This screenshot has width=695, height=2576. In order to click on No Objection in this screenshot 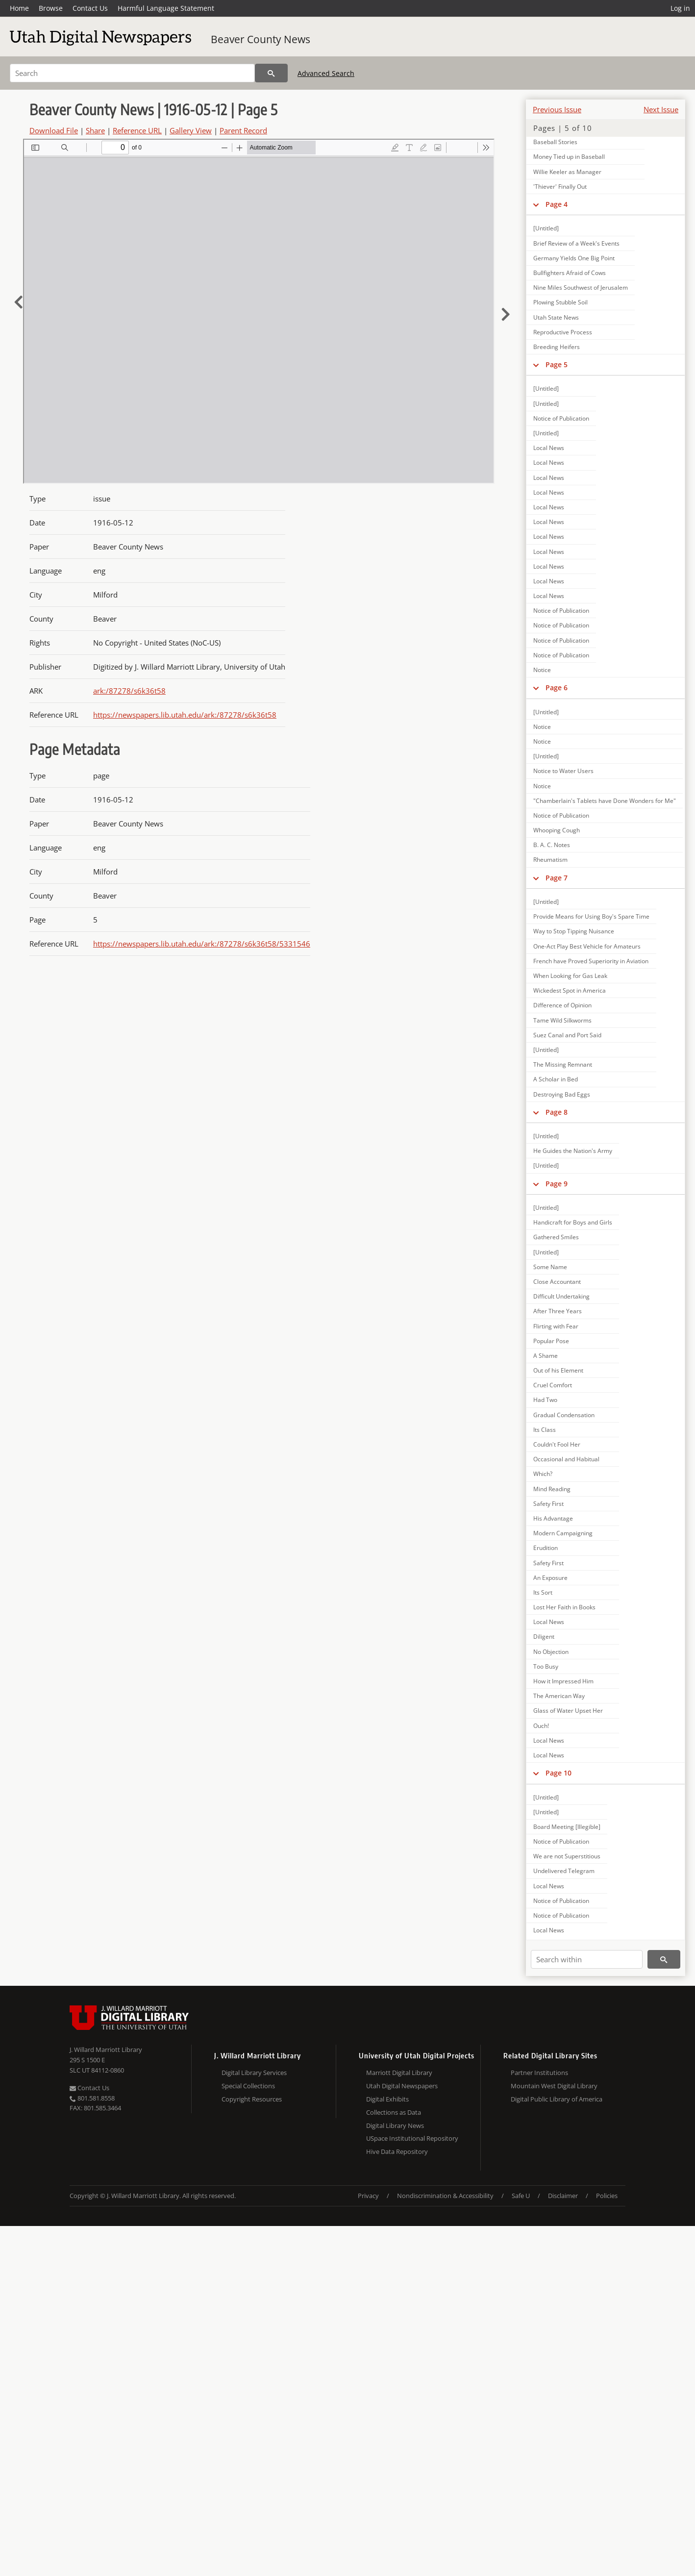, I will do `click(551, 1652)`.